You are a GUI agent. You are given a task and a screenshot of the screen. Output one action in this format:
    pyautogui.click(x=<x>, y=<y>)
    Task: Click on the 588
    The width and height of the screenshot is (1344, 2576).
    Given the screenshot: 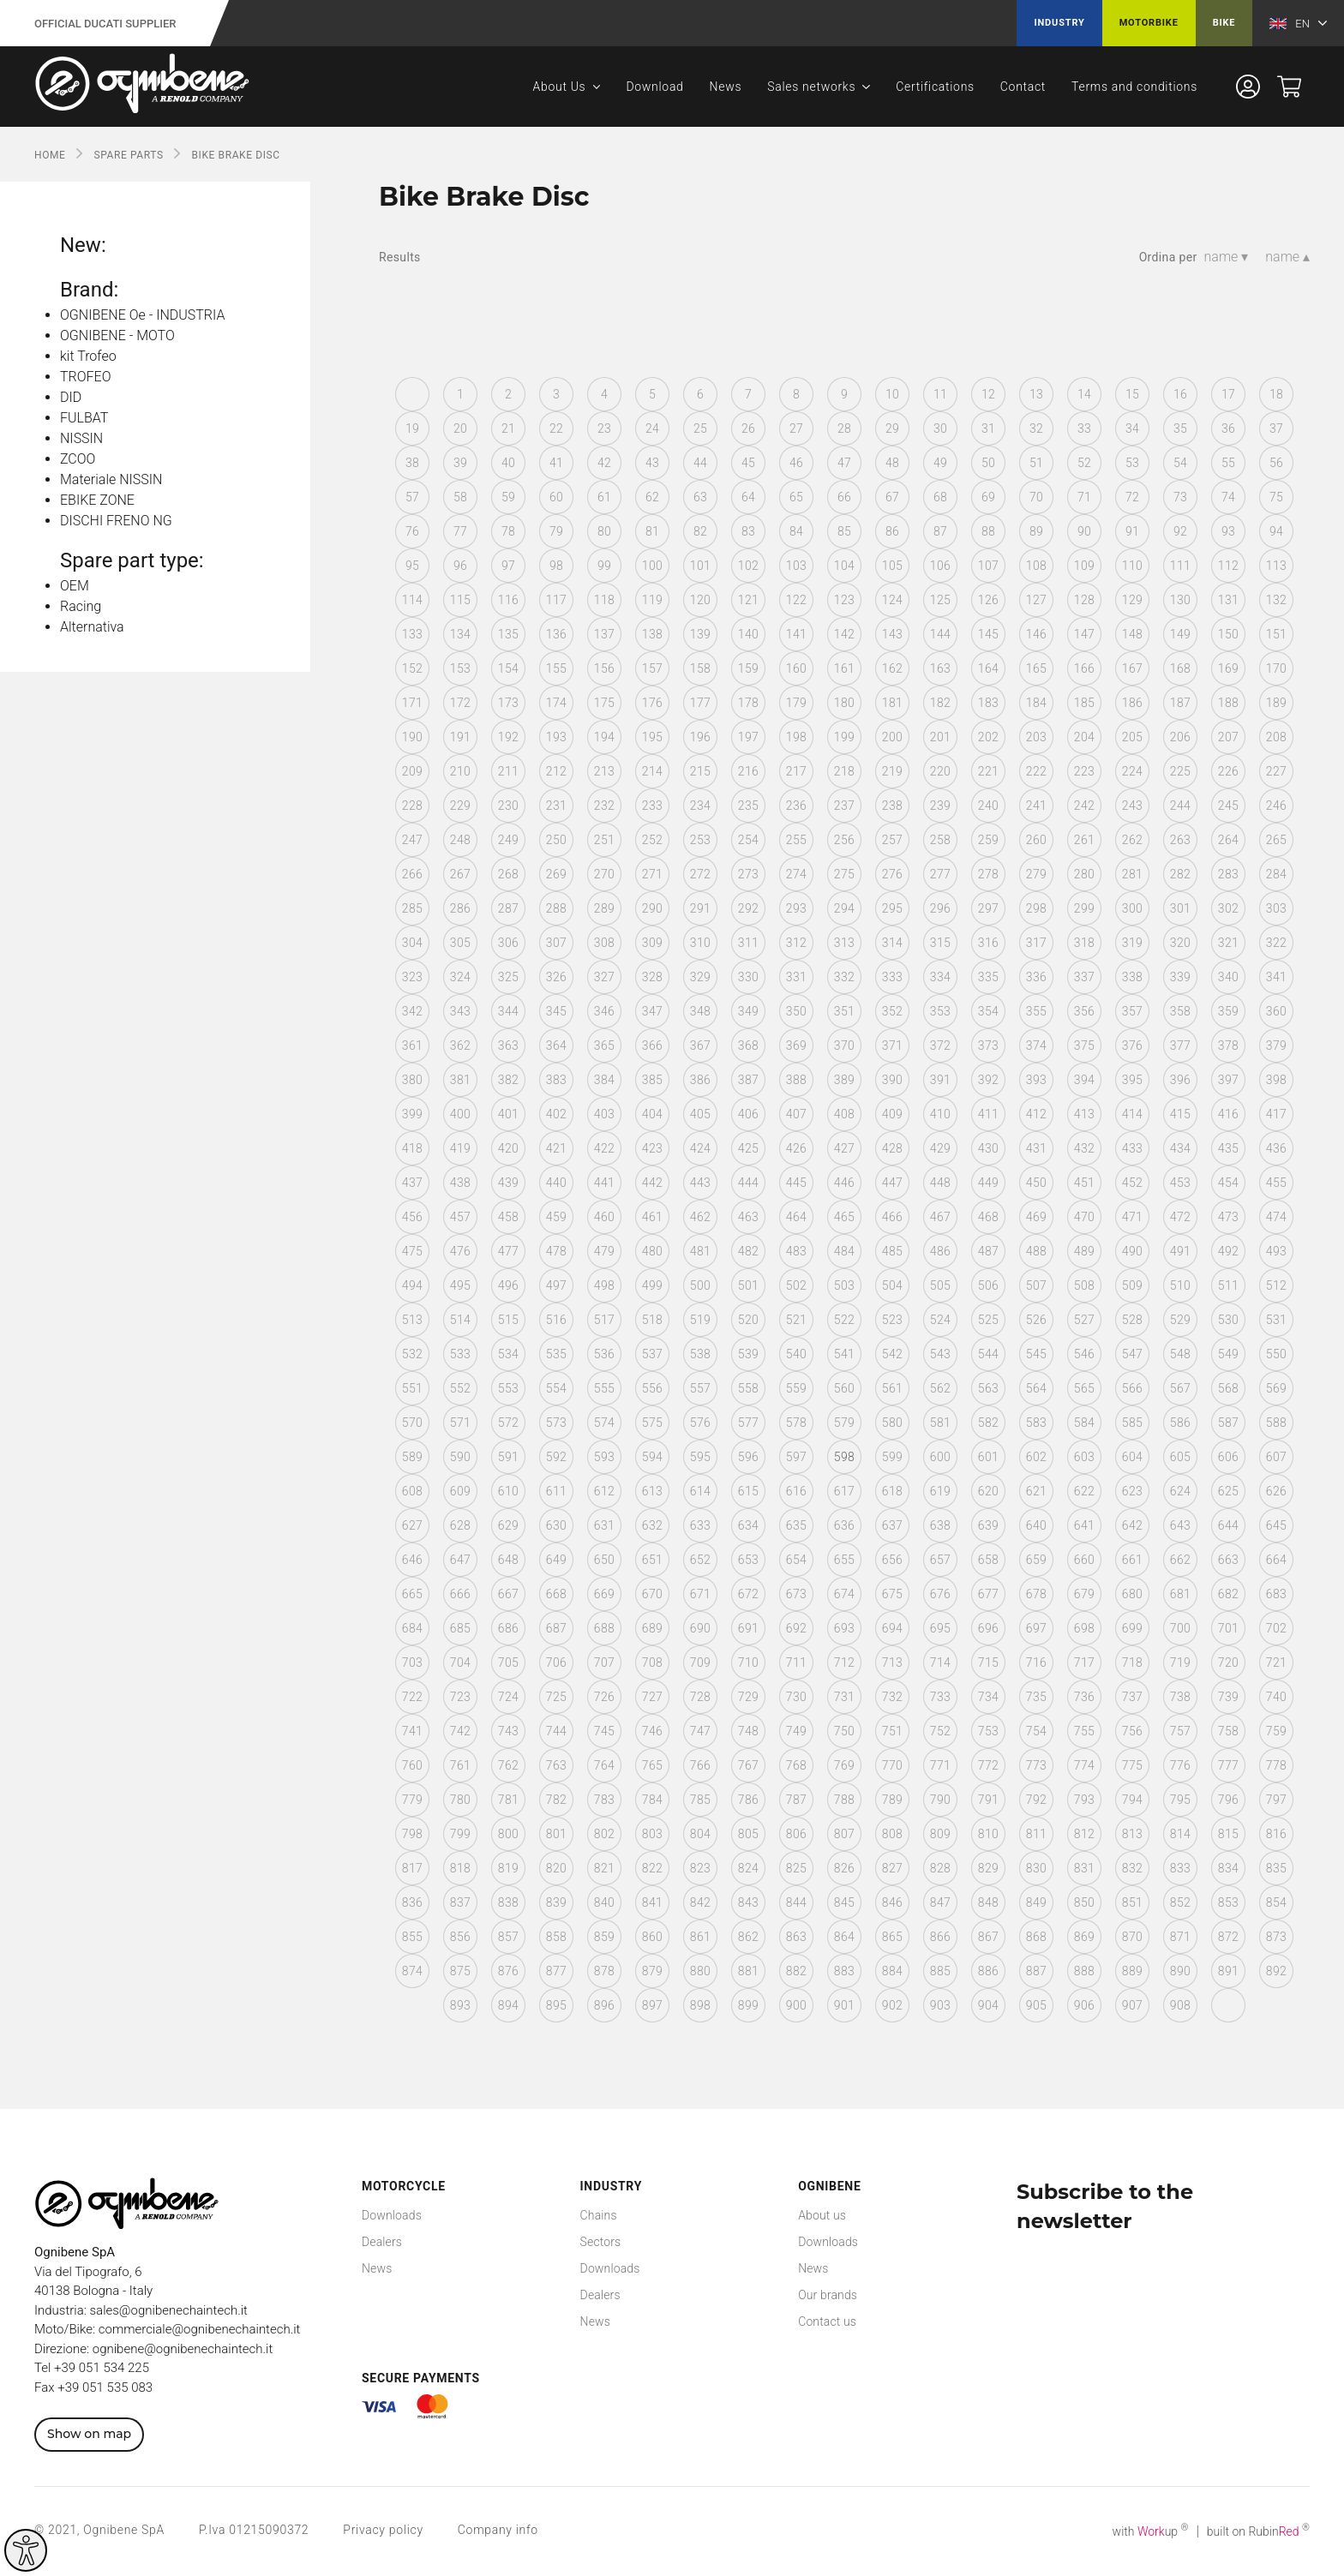 What is the action you would take?
    pyautogui.click(x=1276, y=1422)
    